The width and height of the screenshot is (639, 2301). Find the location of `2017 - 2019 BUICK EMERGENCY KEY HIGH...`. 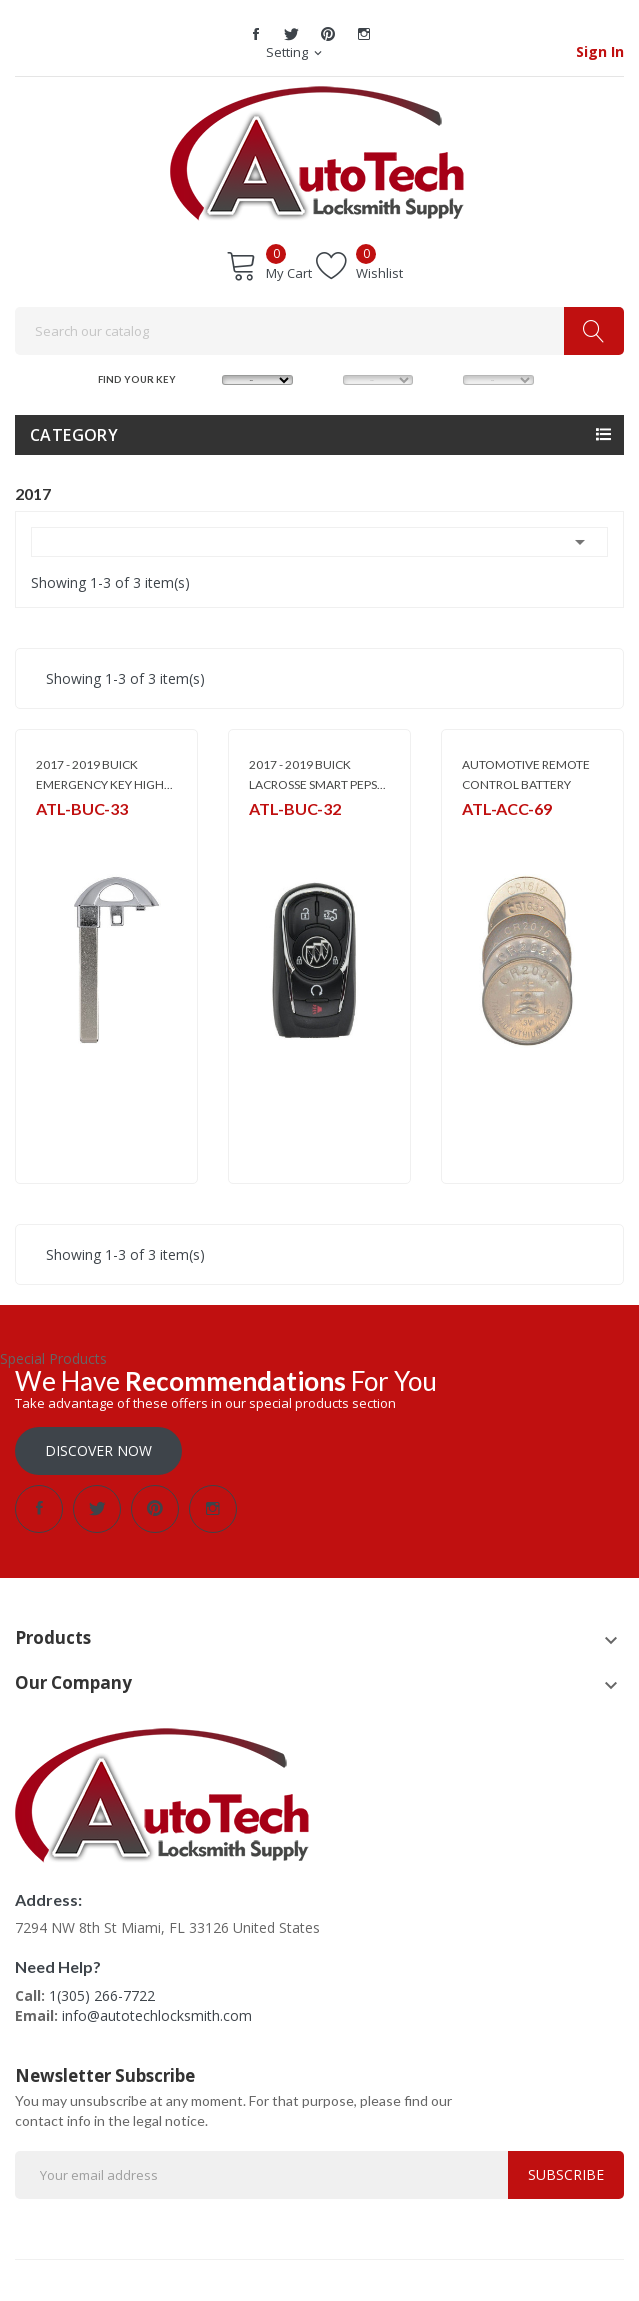

2017 - 2019 BUICK EMERGENCY KEY HIGH... is located at coordinates (104, 774).